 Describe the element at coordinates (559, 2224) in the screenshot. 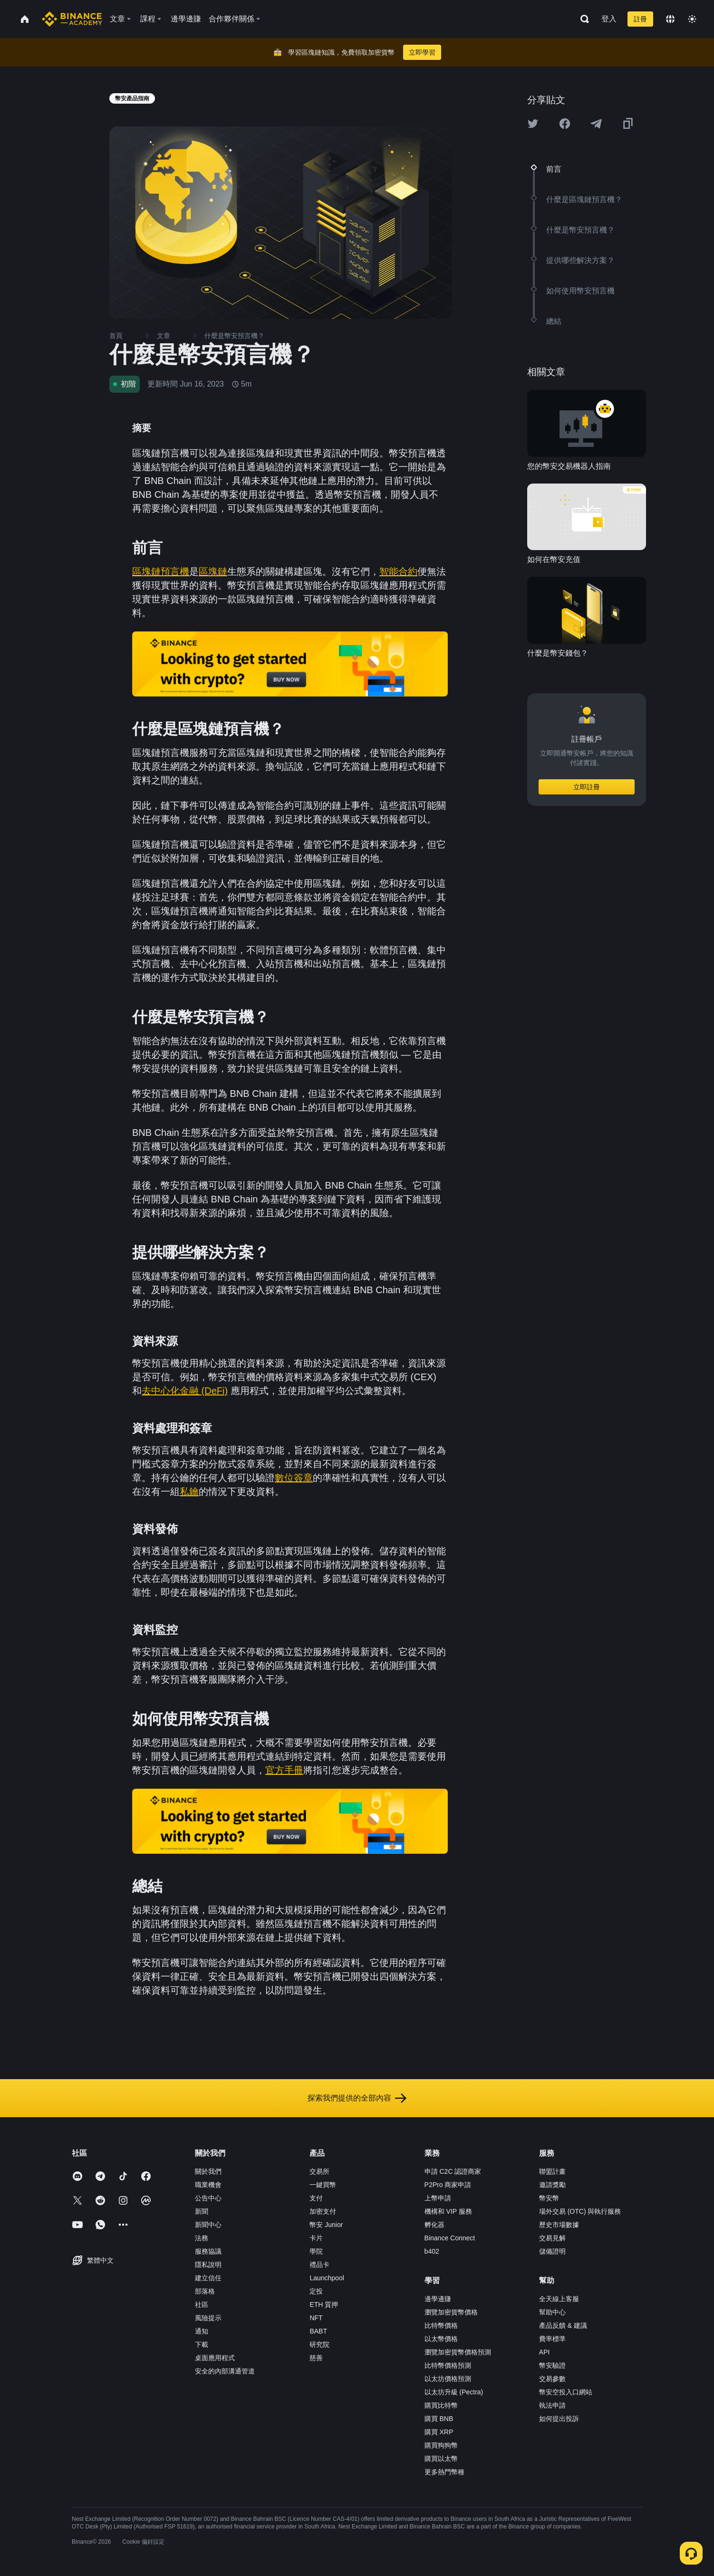

I see `歷史市場數據` at that location.